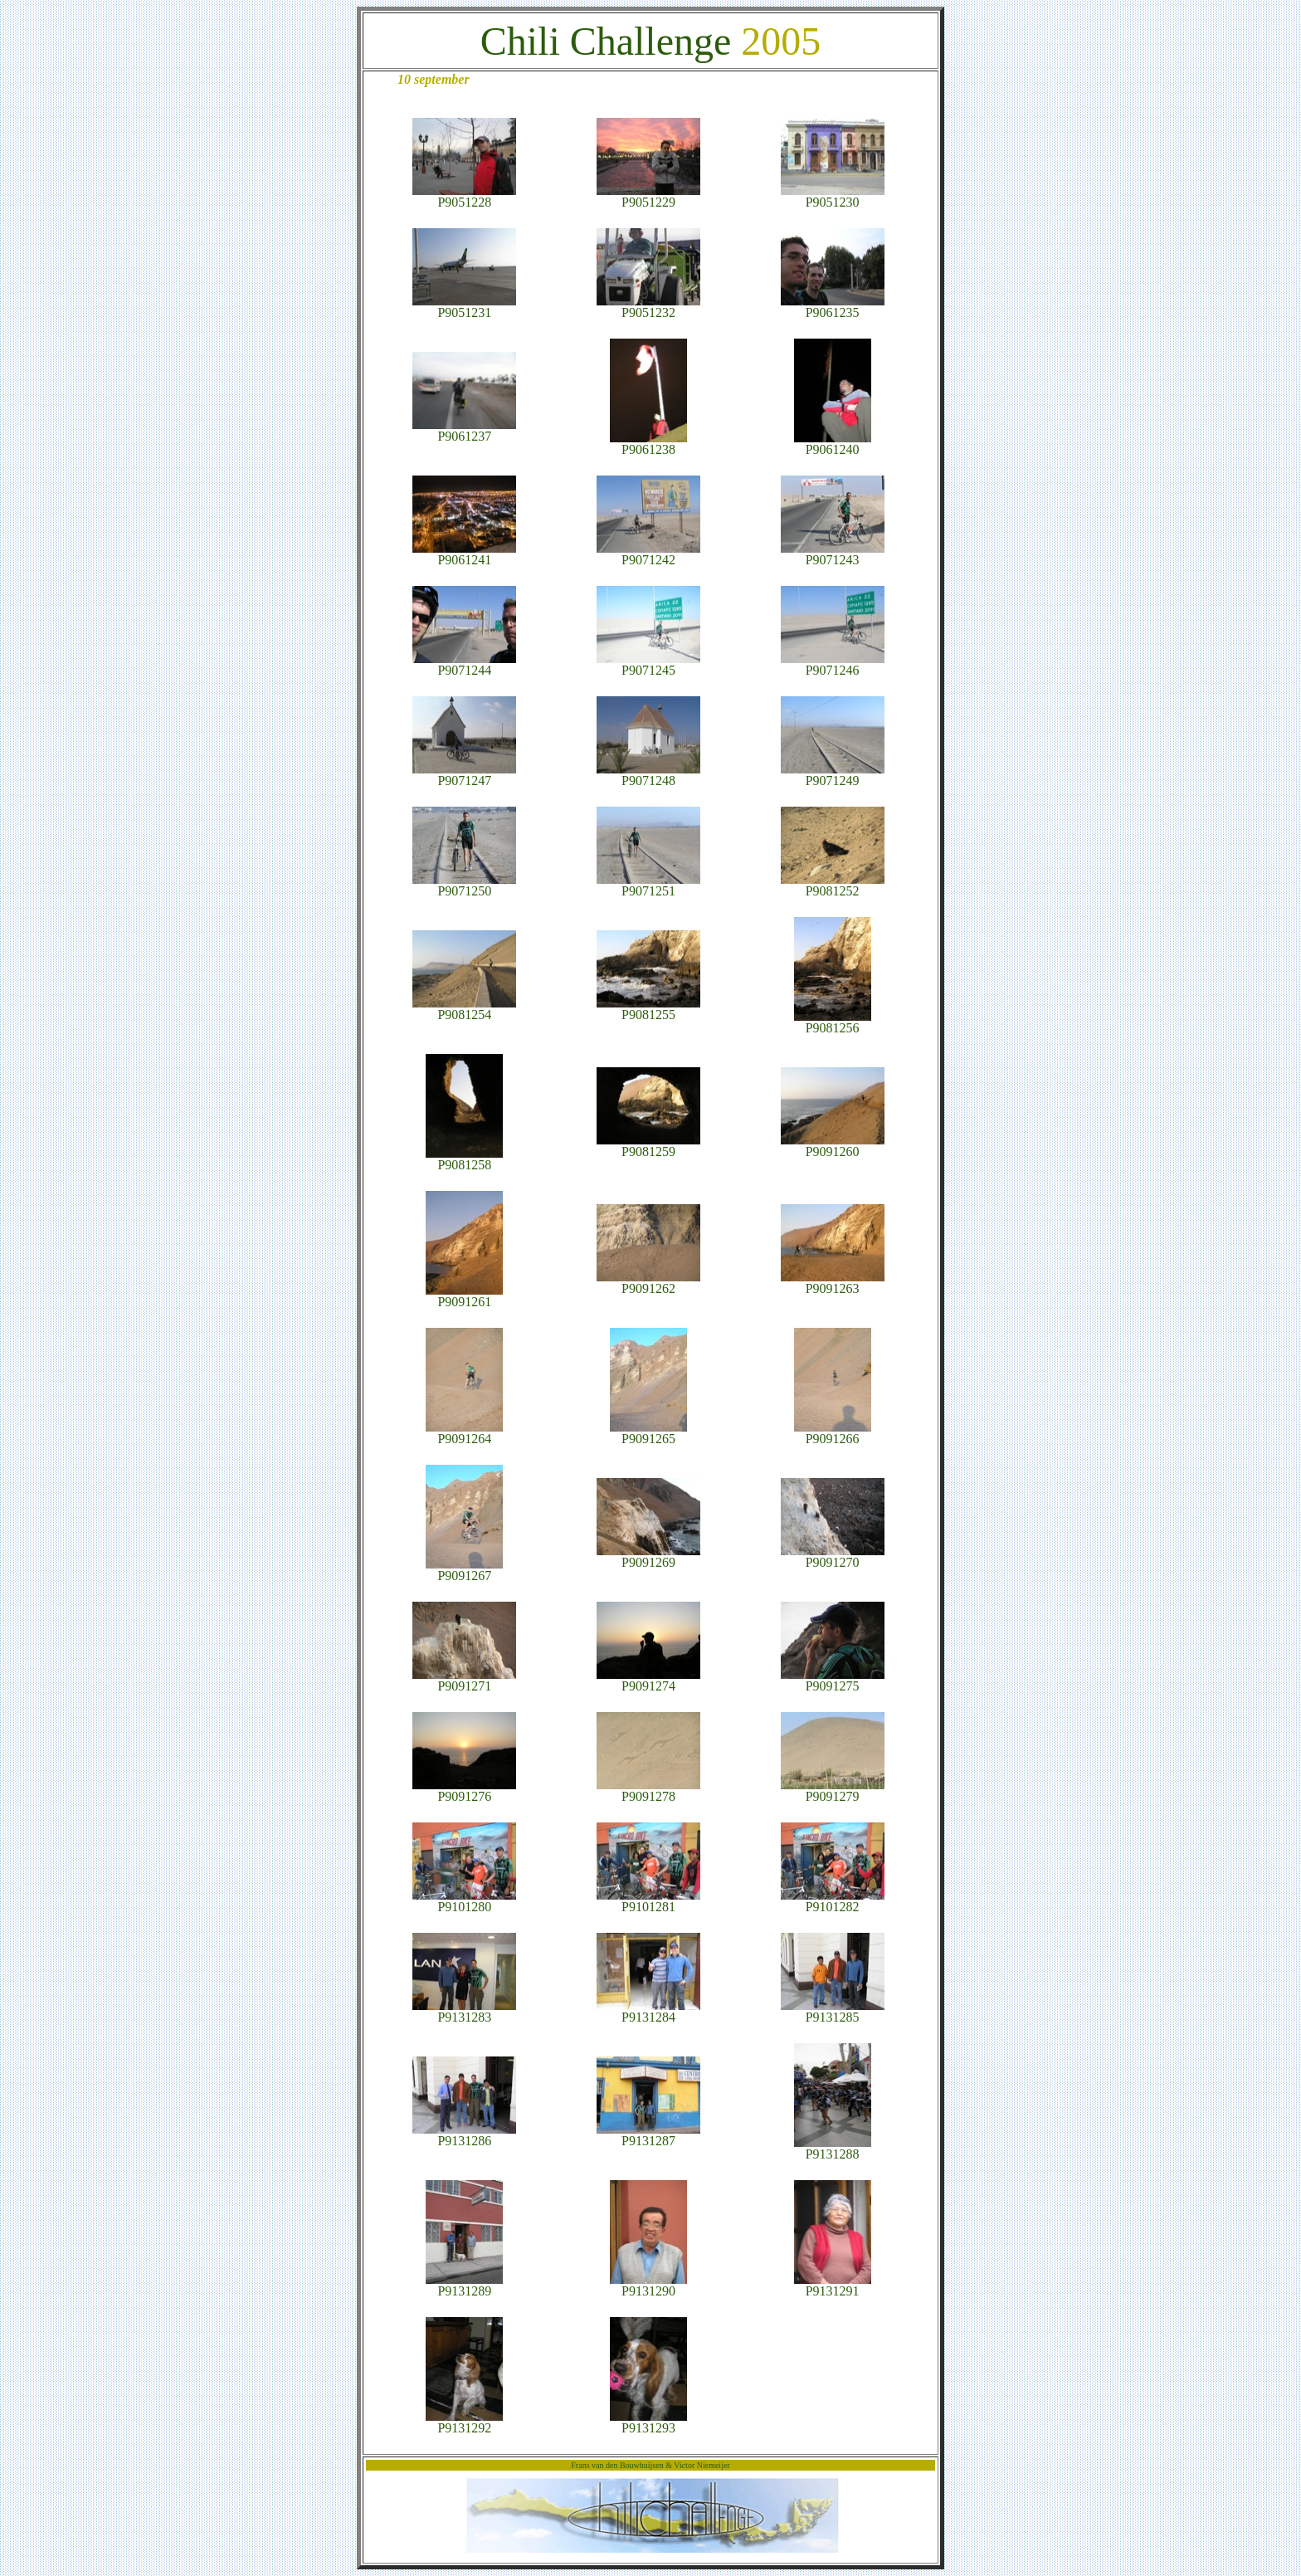 This screenshot has height=2576, width=1301. Describe the element at coordinates (464, 1790) in the screenshot. I see `P9091276` at that location.